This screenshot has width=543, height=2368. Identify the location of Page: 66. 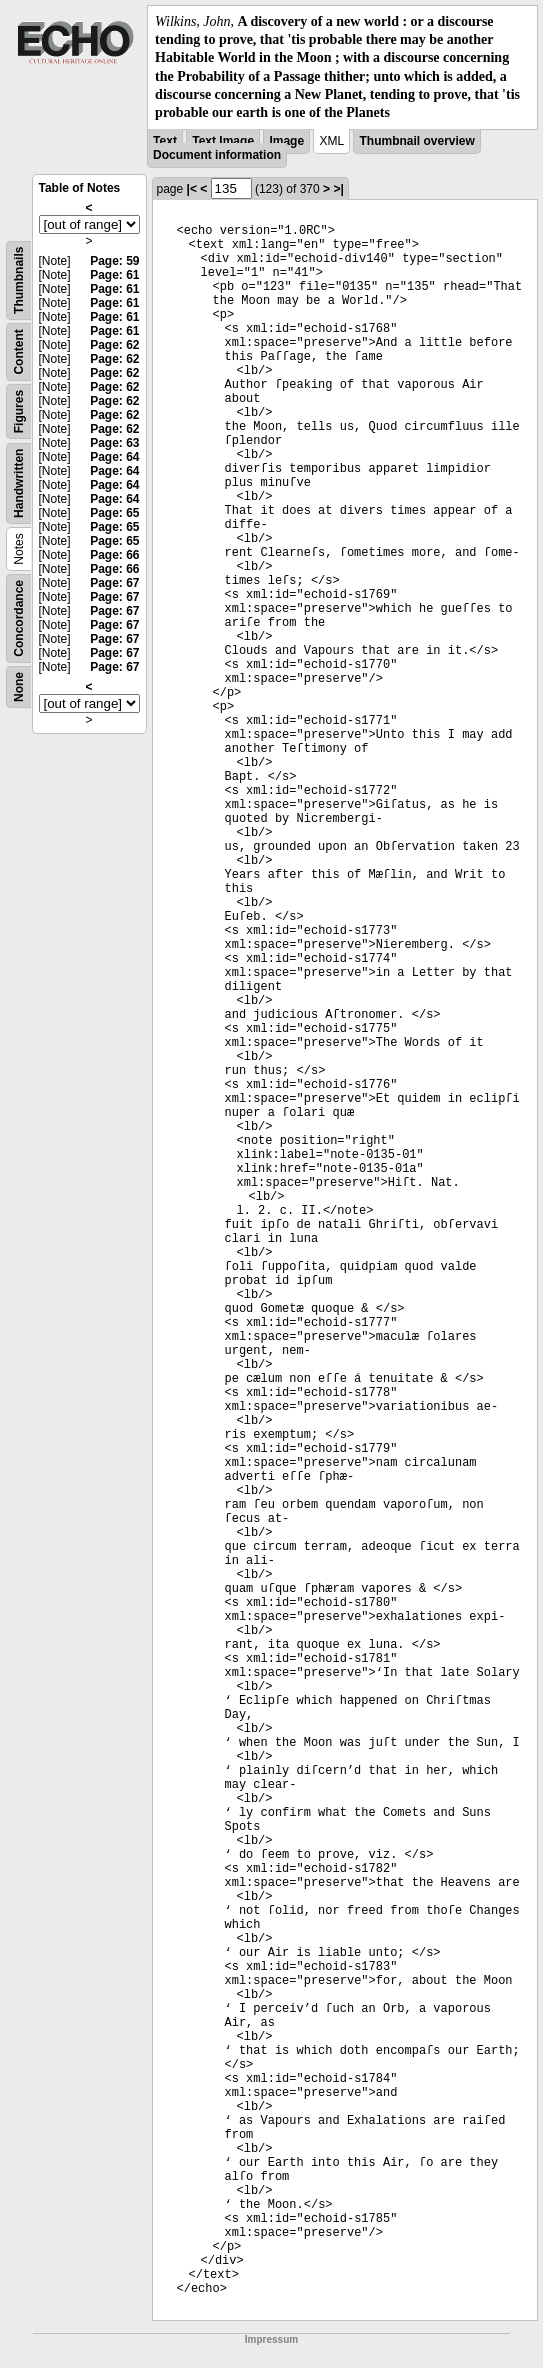
(114, 555).